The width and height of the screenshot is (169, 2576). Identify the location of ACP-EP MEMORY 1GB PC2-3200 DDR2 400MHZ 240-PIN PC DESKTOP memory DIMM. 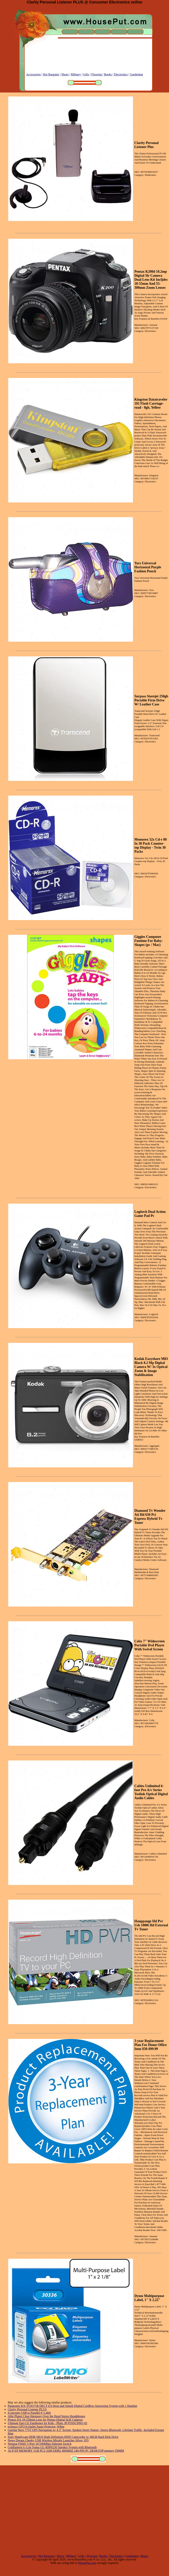
(66, 2450).